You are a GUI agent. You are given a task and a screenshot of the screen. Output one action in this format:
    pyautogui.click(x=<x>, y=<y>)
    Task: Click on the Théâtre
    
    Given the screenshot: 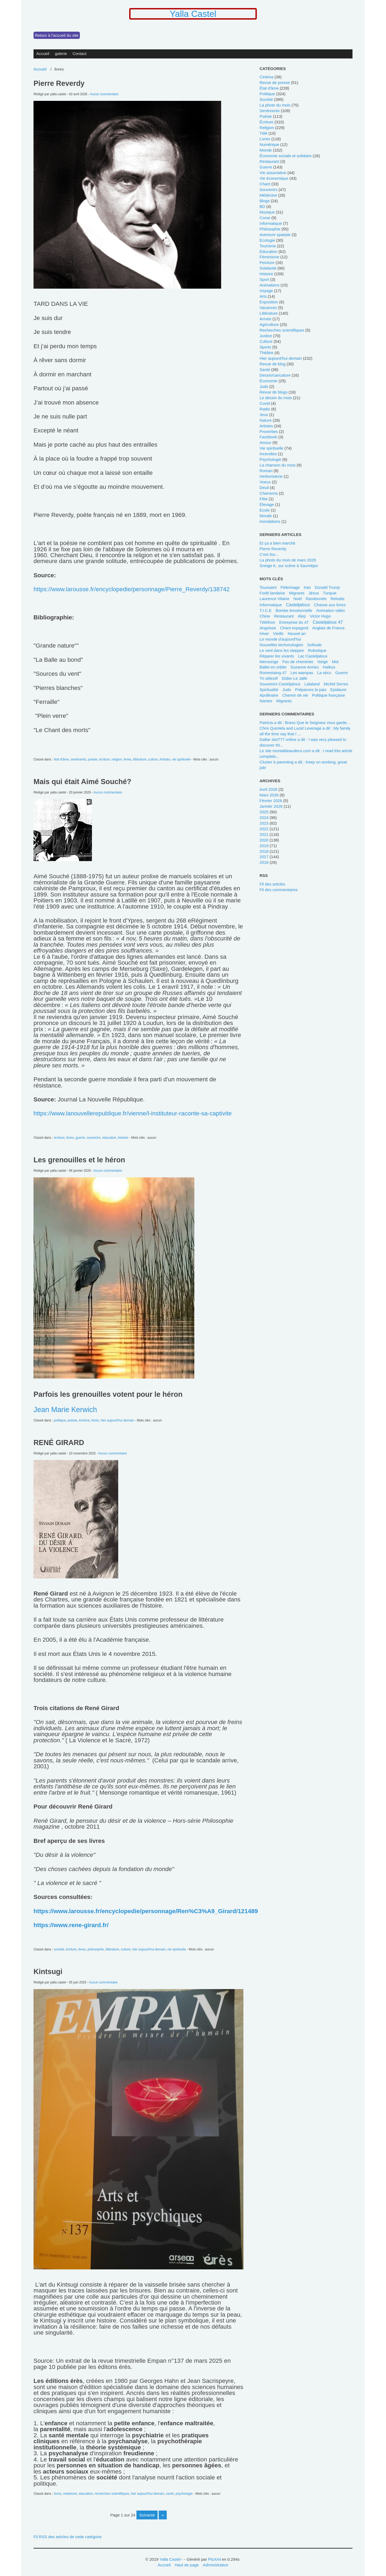 What is the action you would take?
    pyautogui.click(x=266, y=352)
    